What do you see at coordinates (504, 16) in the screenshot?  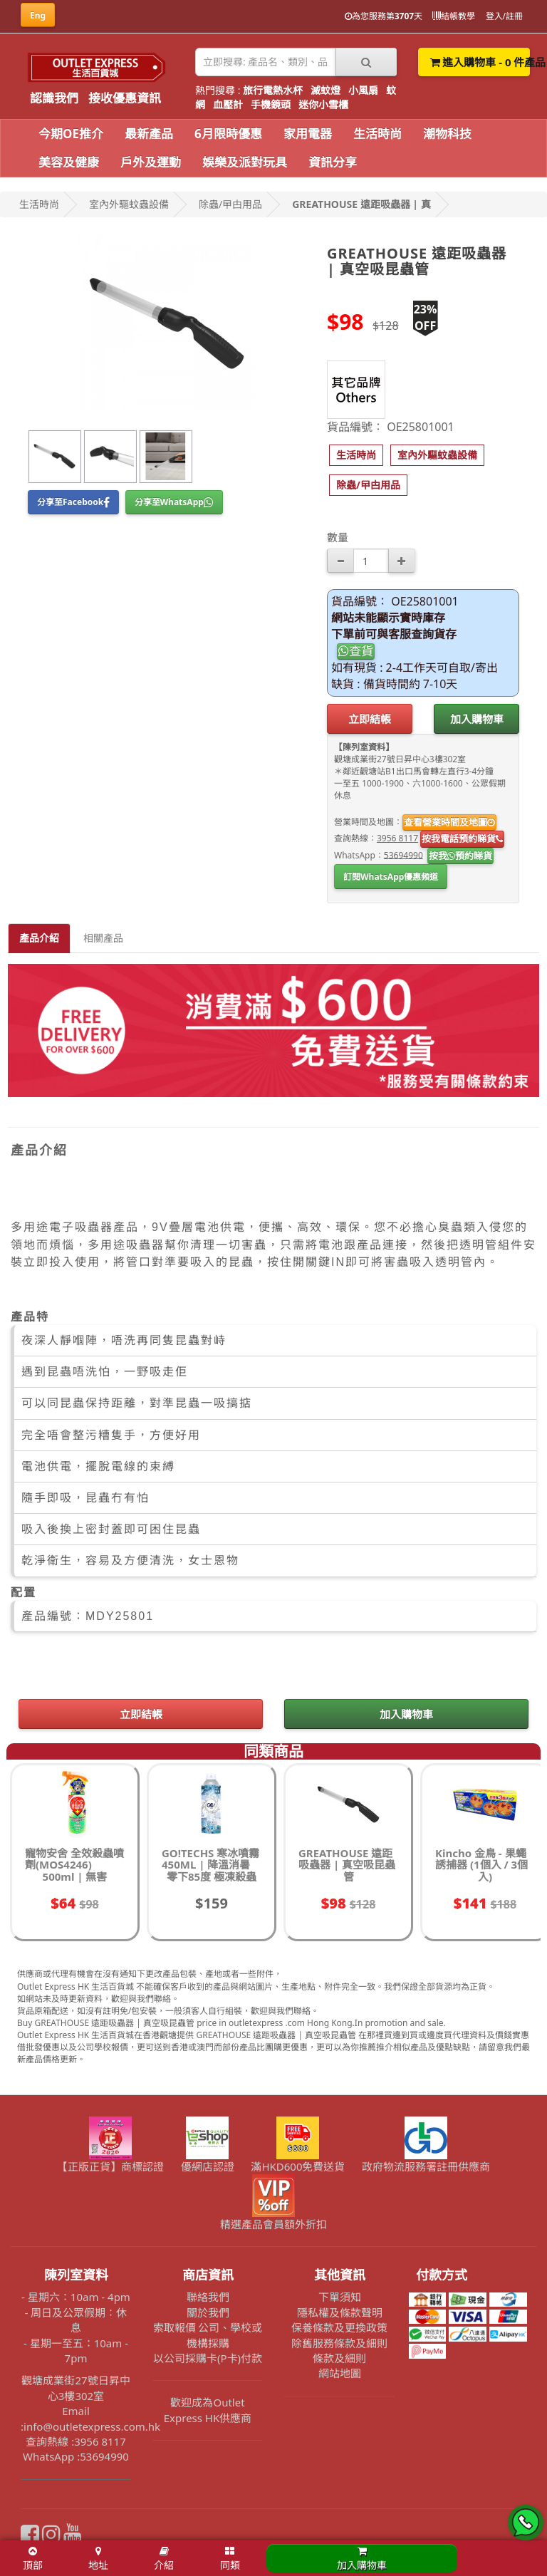 I see `登入/註冊` at bounding box center [504, 16].